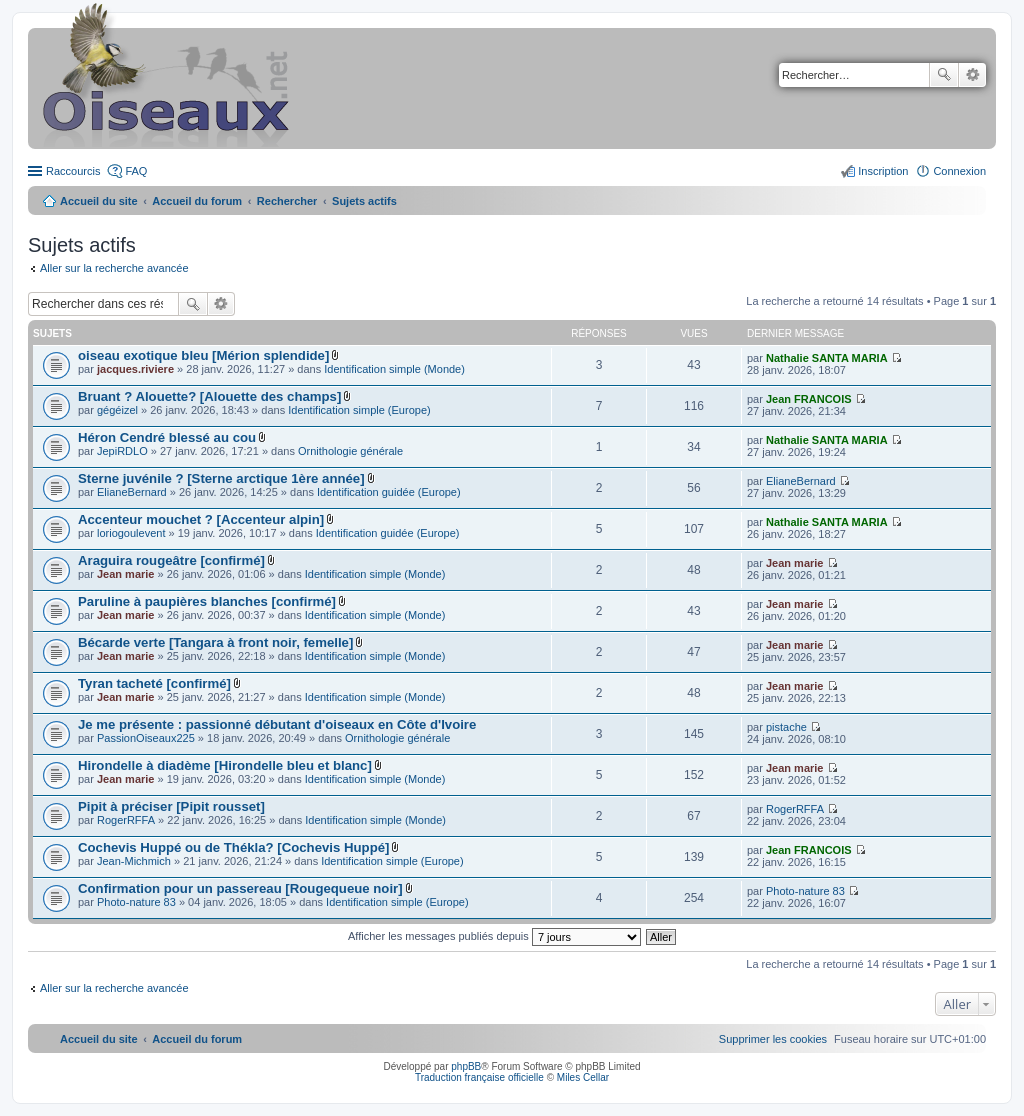 The image size is (1024, 1116). I want to click on Identification guidée (Europe), so click(389, 492).